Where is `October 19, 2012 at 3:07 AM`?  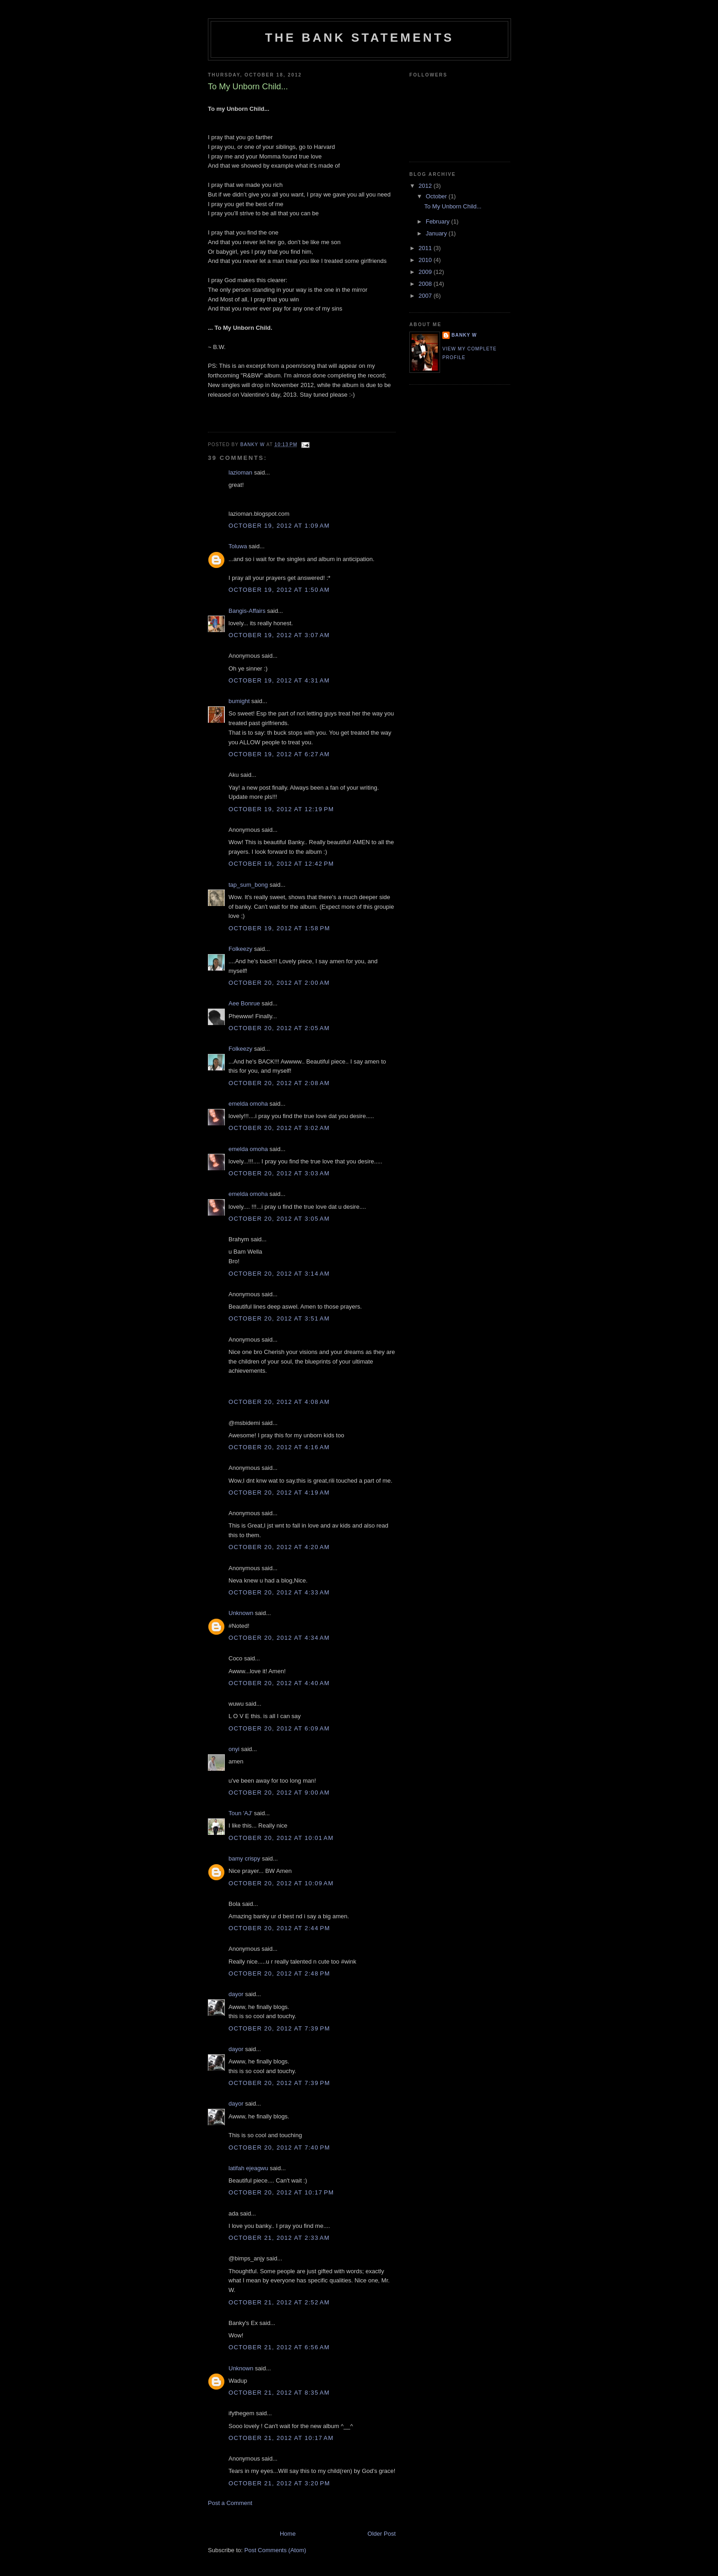 October 19, 2012 at 3:07 AM is located at coordinates (279, 635).